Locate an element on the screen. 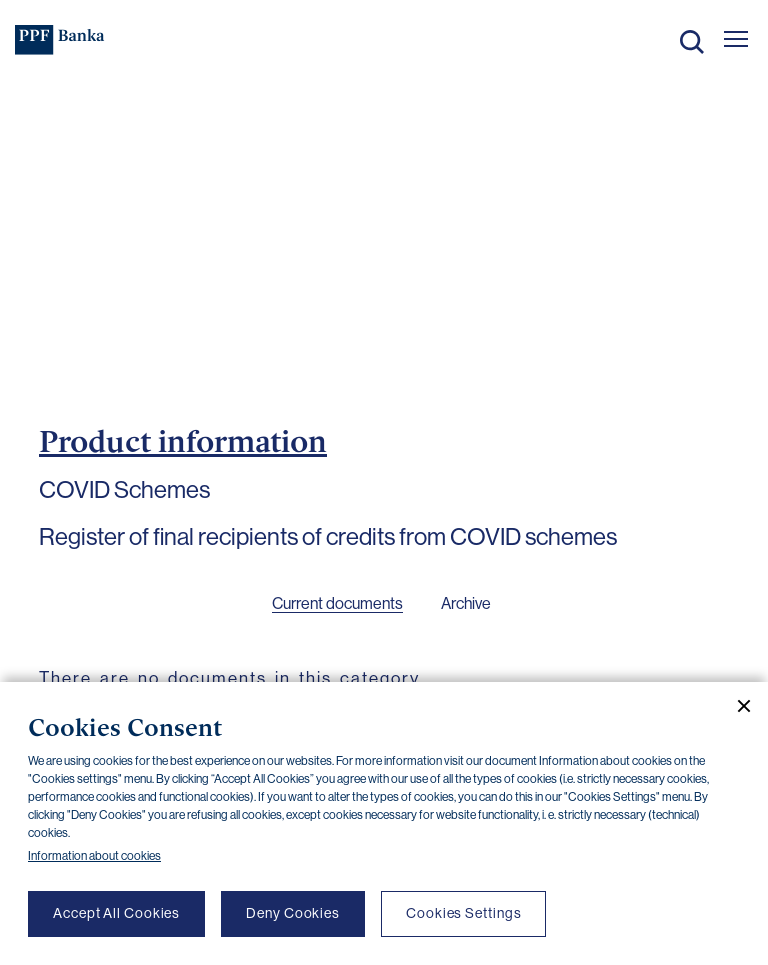 The width and height of the screenshot is (768, 965). [Otevřít hlavní menu] is located at coordinates (736, 39).